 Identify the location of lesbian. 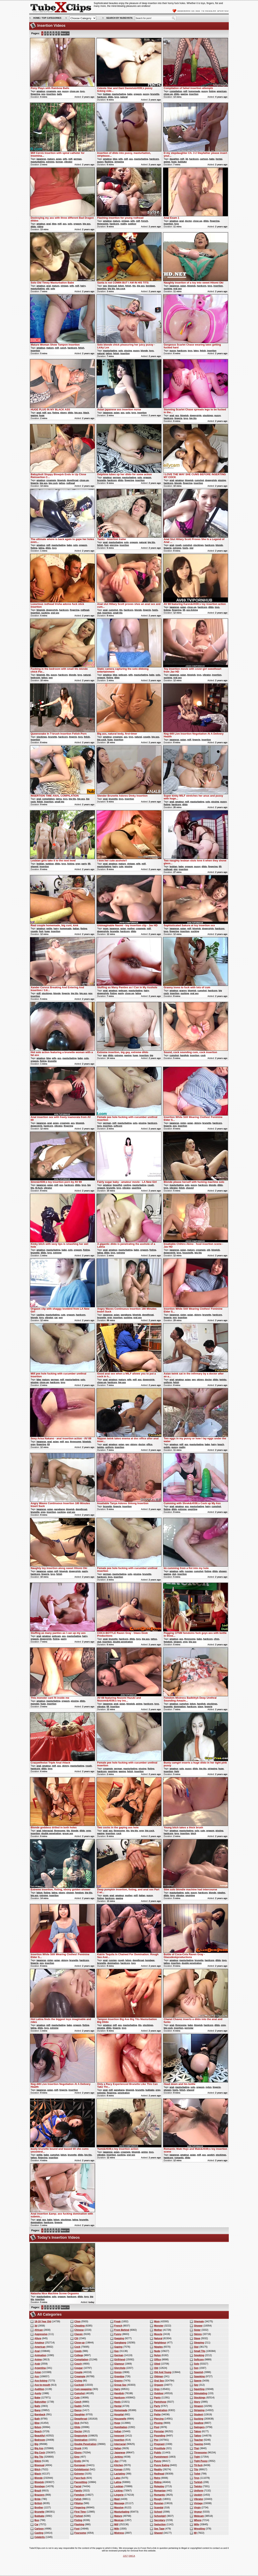
(107, 94).